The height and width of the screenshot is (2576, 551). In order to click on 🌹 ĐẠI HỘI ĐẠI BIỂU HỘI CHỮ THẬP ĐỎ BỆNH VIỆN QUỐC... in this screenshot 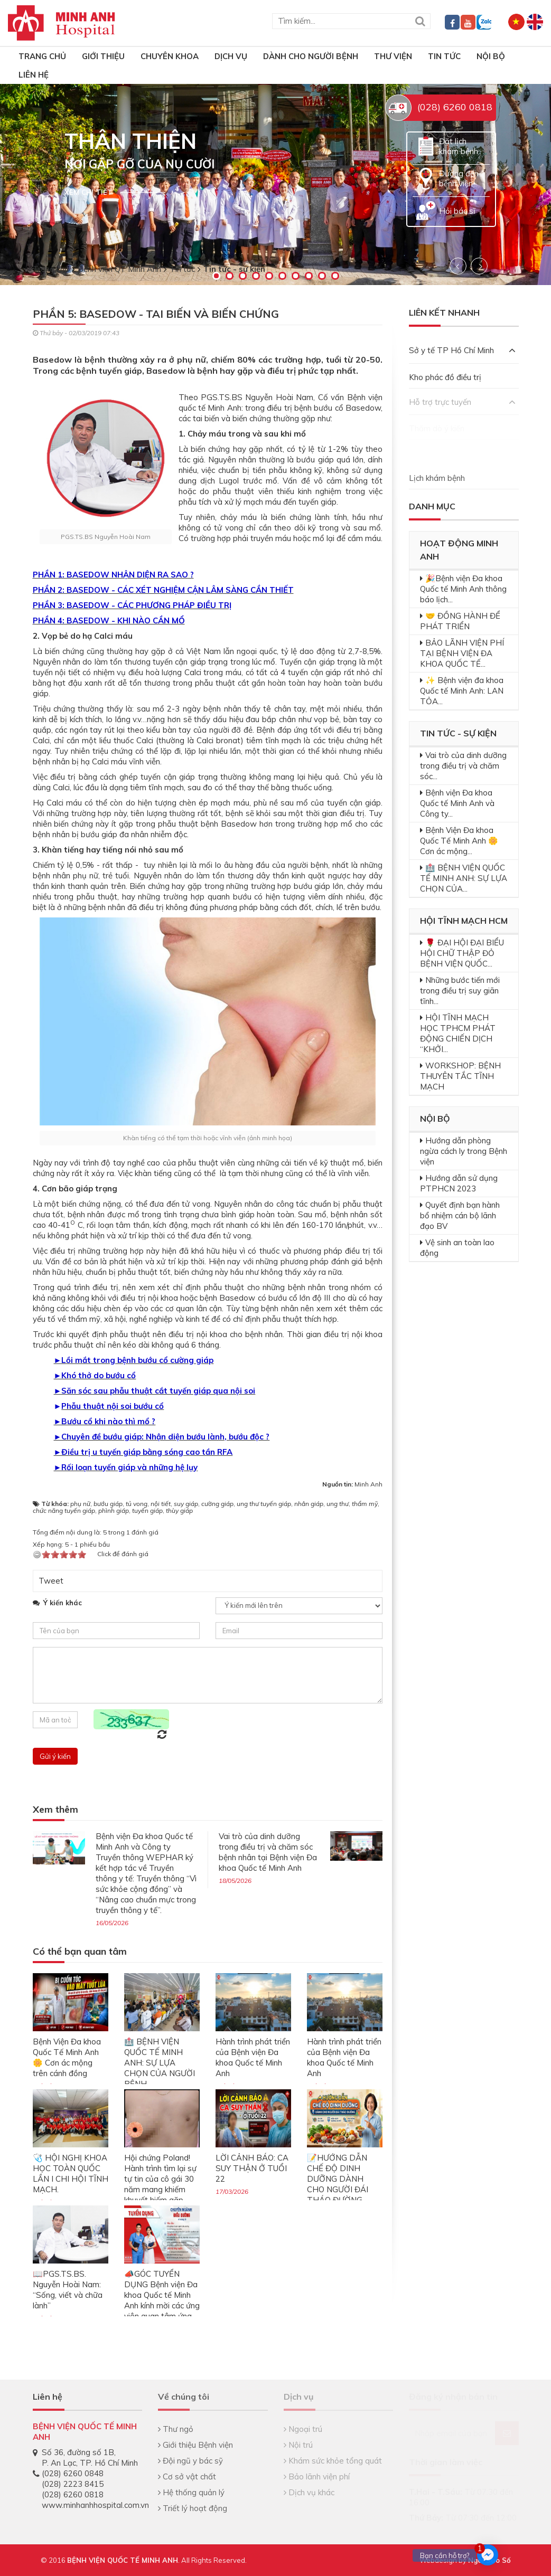, I will do `click(462, 953)`.